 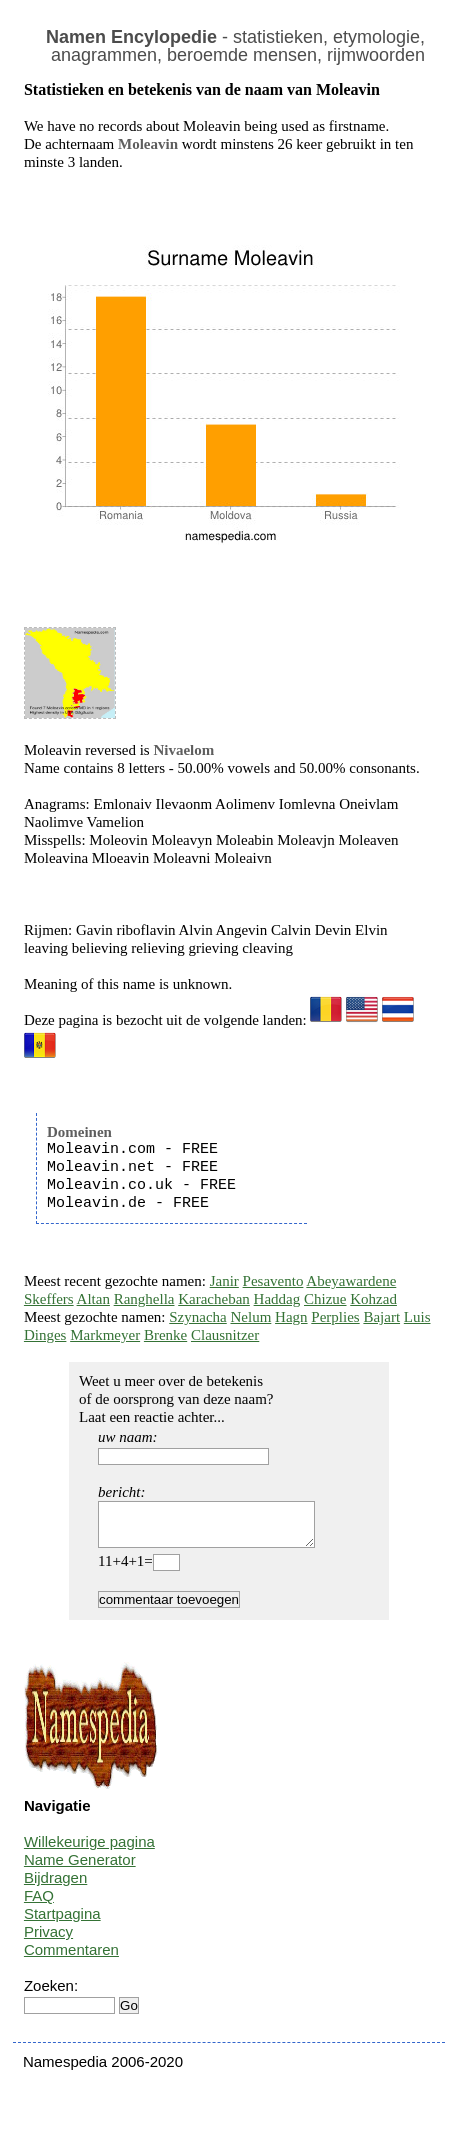 What do you see at coordinates (105, 1335) in the screenshot?
I see `Markmeyer` at bounding box center [105, 1335].